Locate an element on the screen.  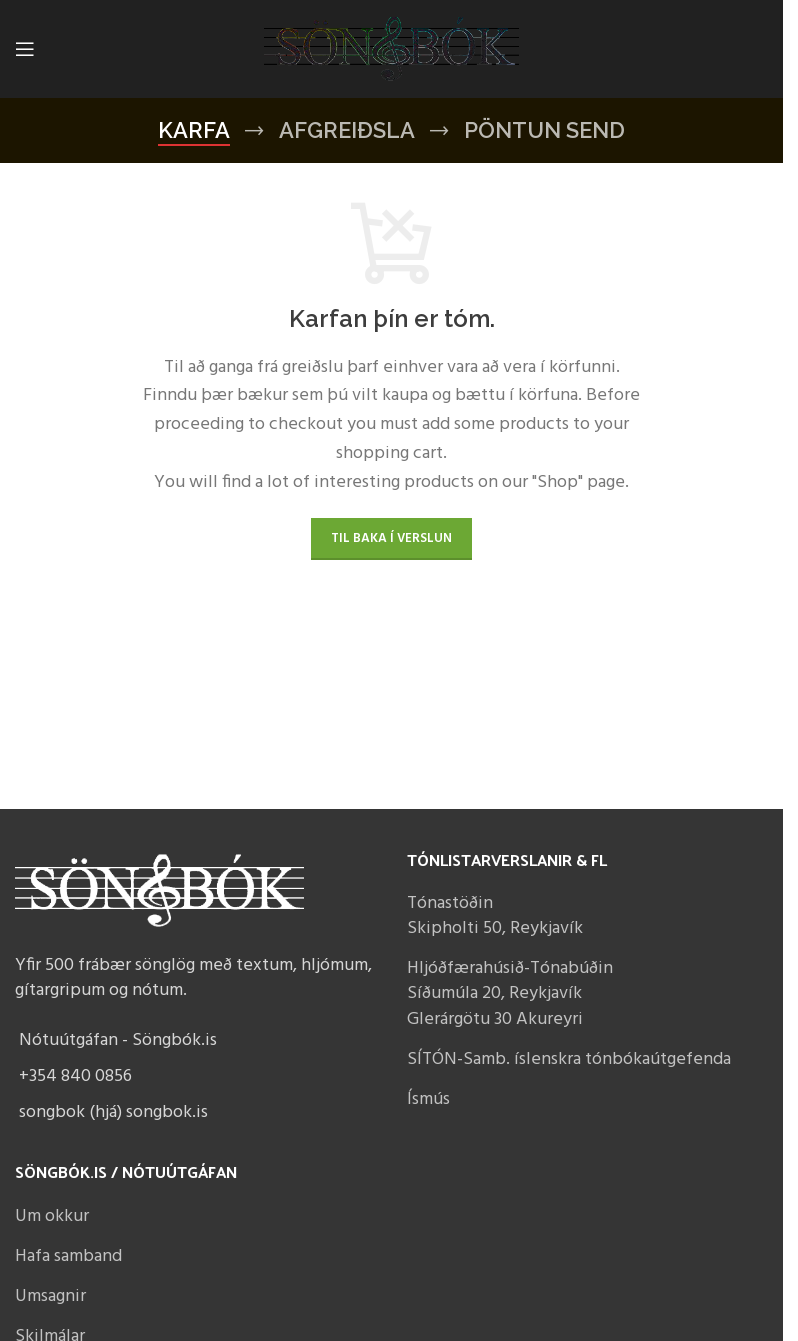
[Open mobile menu] is located at coordinates (25, 49).